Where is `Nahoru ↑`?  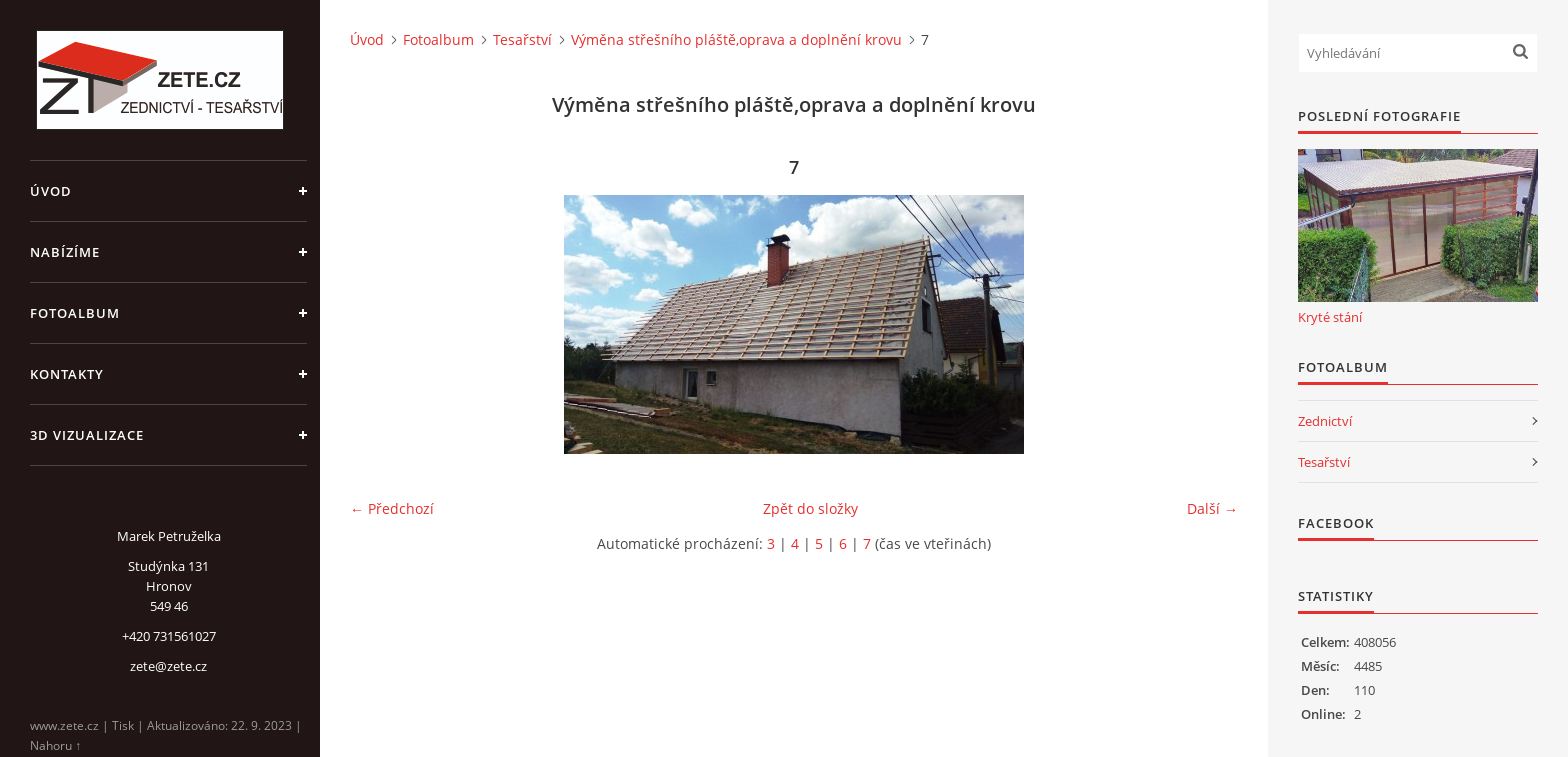
Nahoru ↑ is located at coordinates (55, 745).